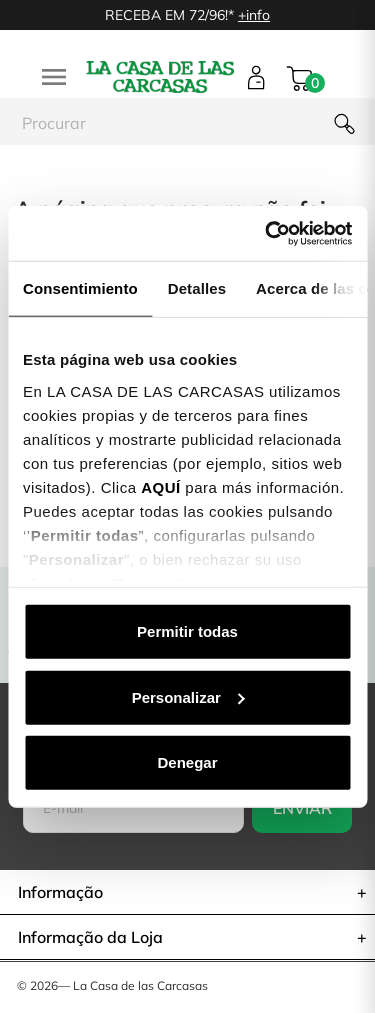  Describe the element at coordinates (188, 696) in the screenshot. I see `Personalizar` at that location.